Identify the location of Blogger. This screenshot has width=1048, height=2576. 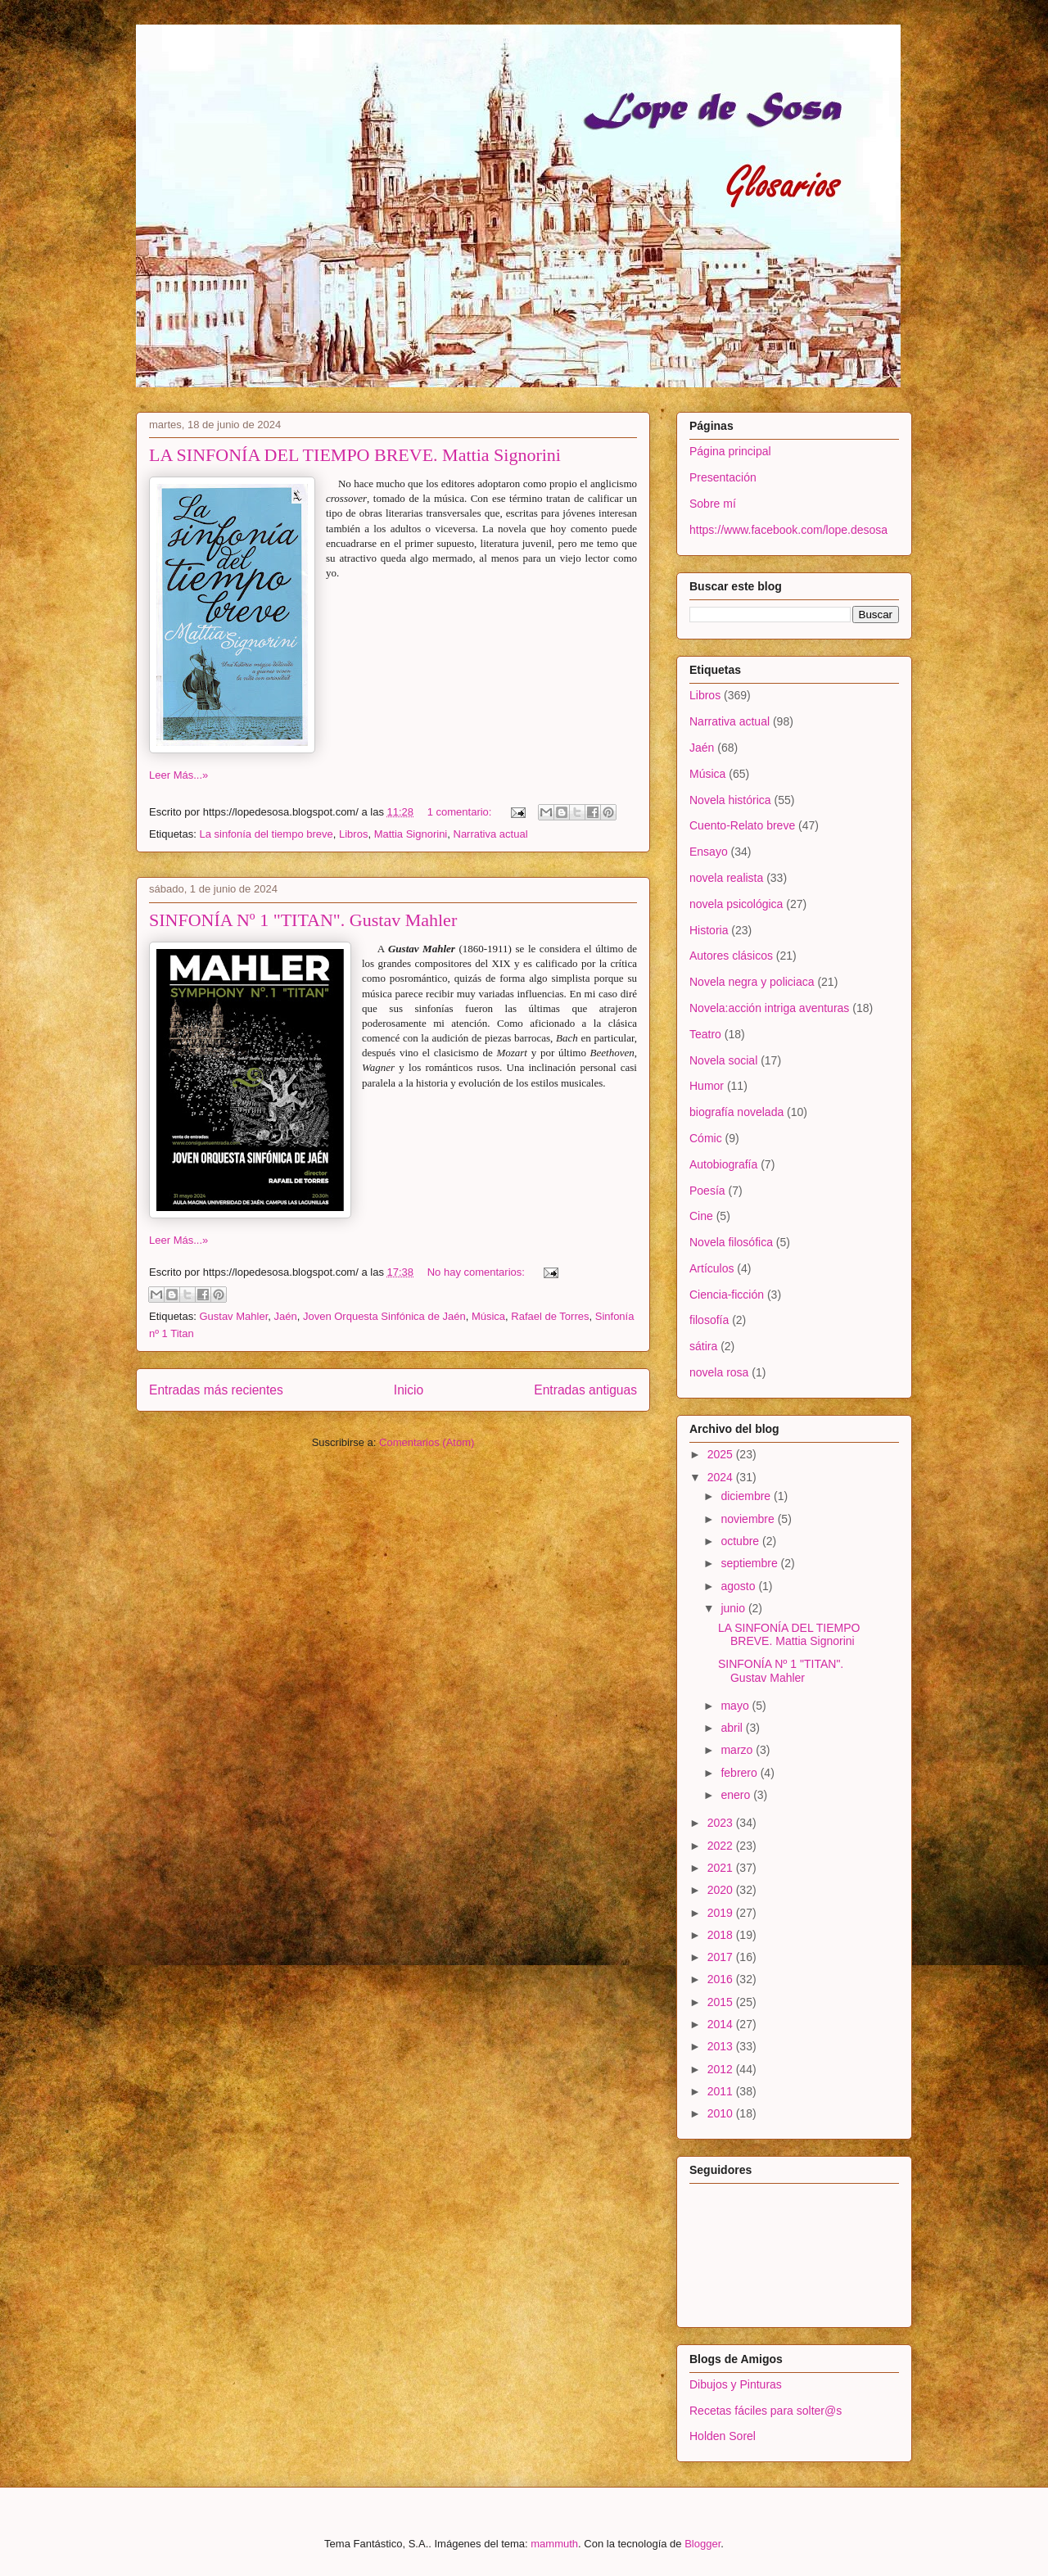
(702, 2544).